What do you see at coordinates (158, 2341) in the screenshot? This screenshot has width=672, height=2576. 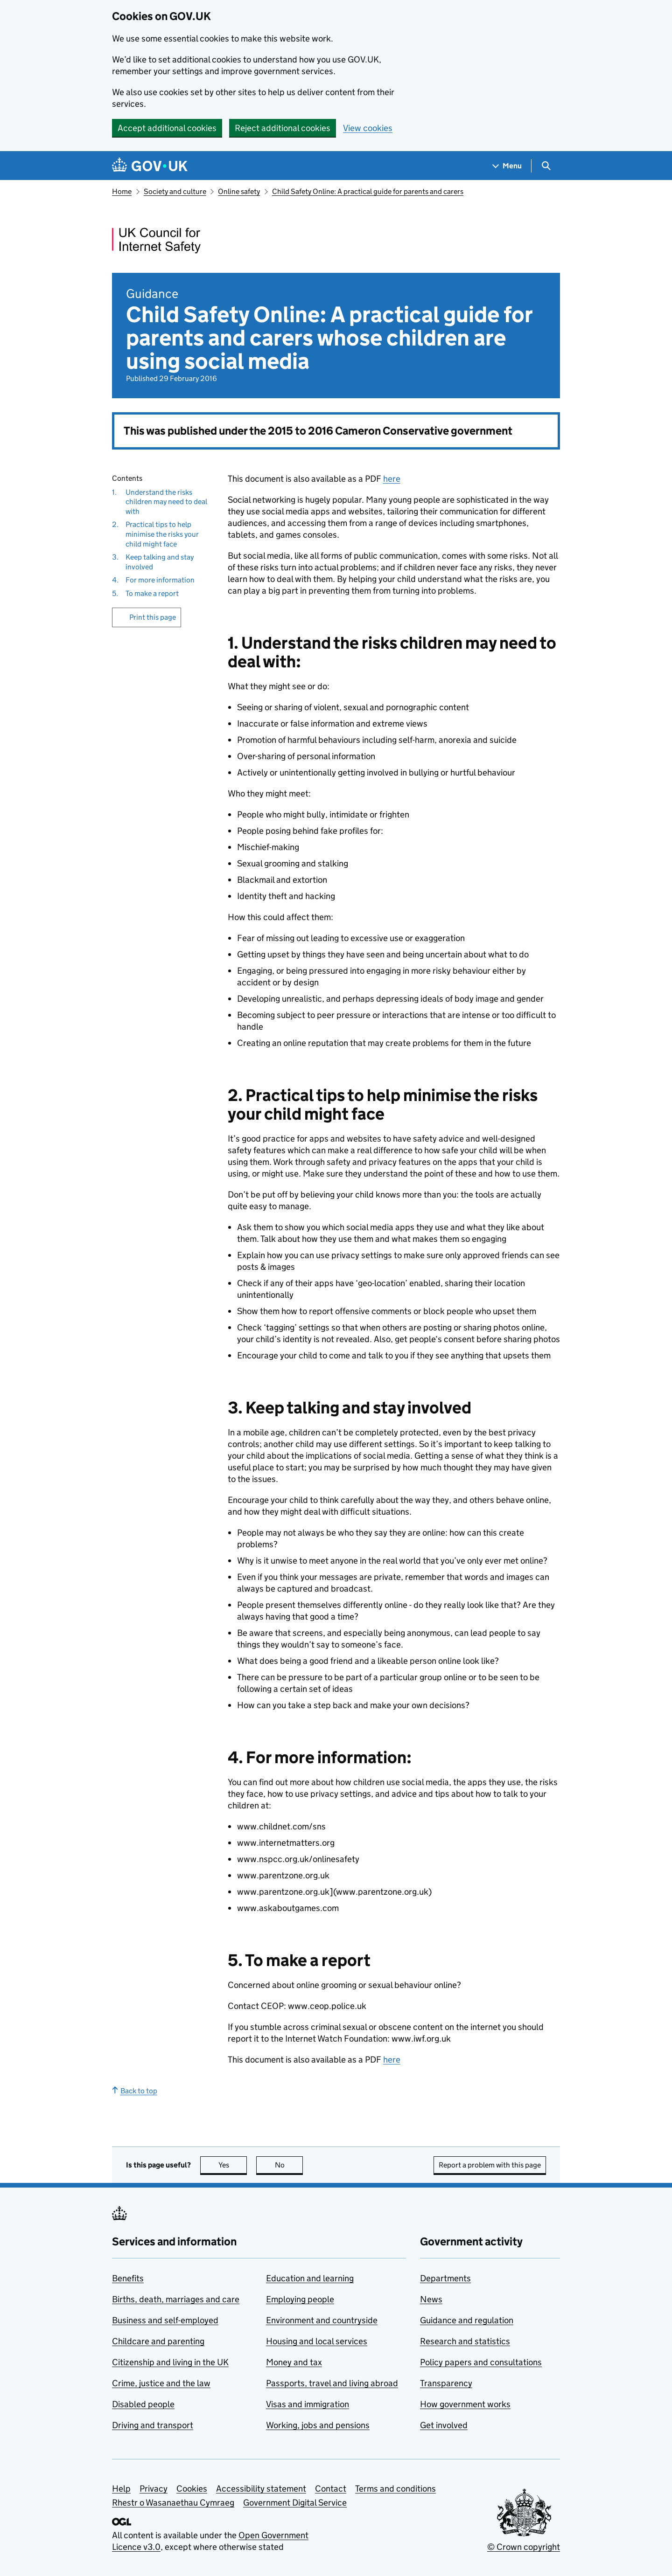 I see `Childcare and parenting` at bounding box center [158, 2341].